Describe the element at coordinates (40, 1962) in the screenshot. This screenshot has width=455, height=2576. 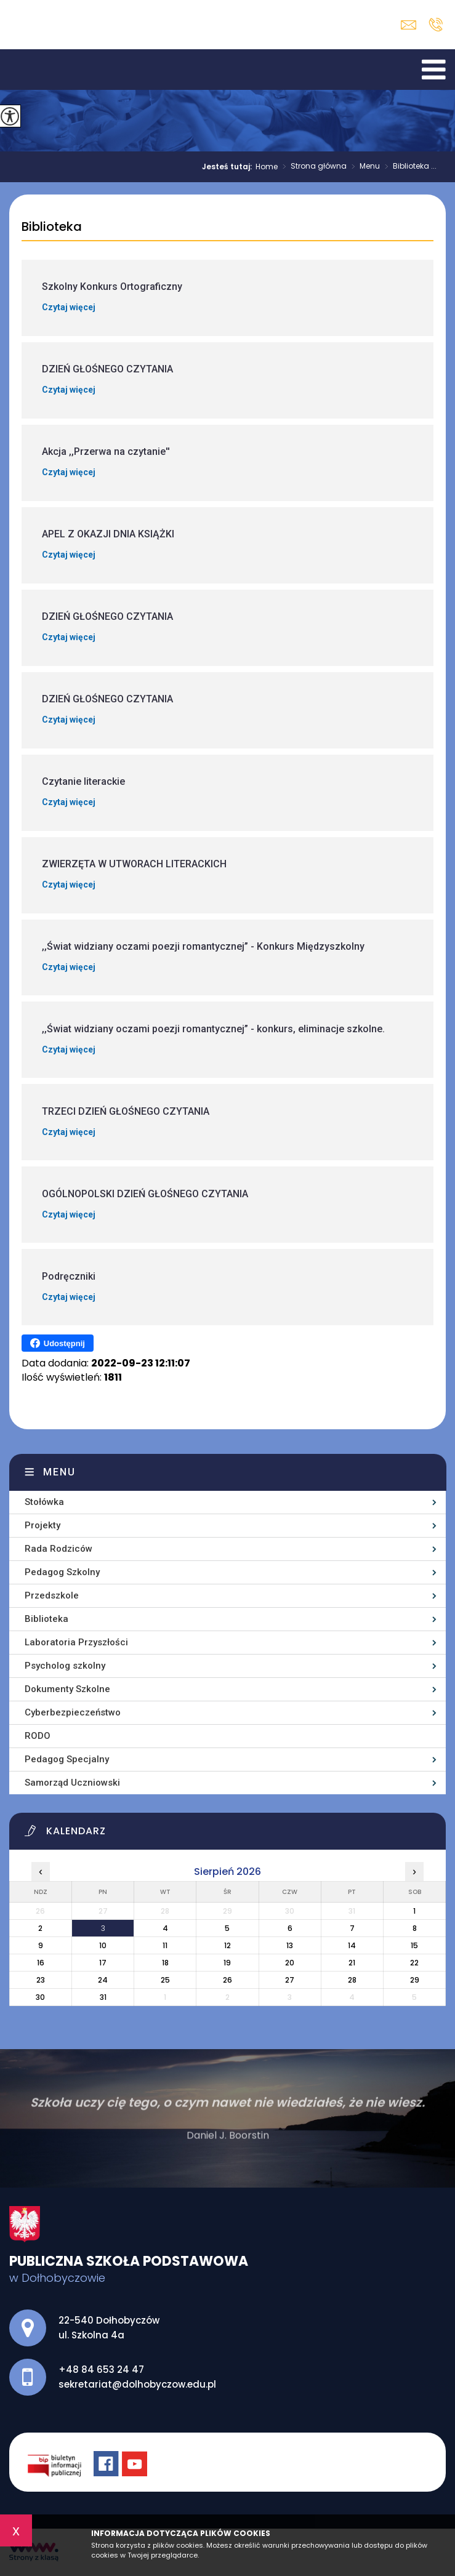
I see `16` at that location.